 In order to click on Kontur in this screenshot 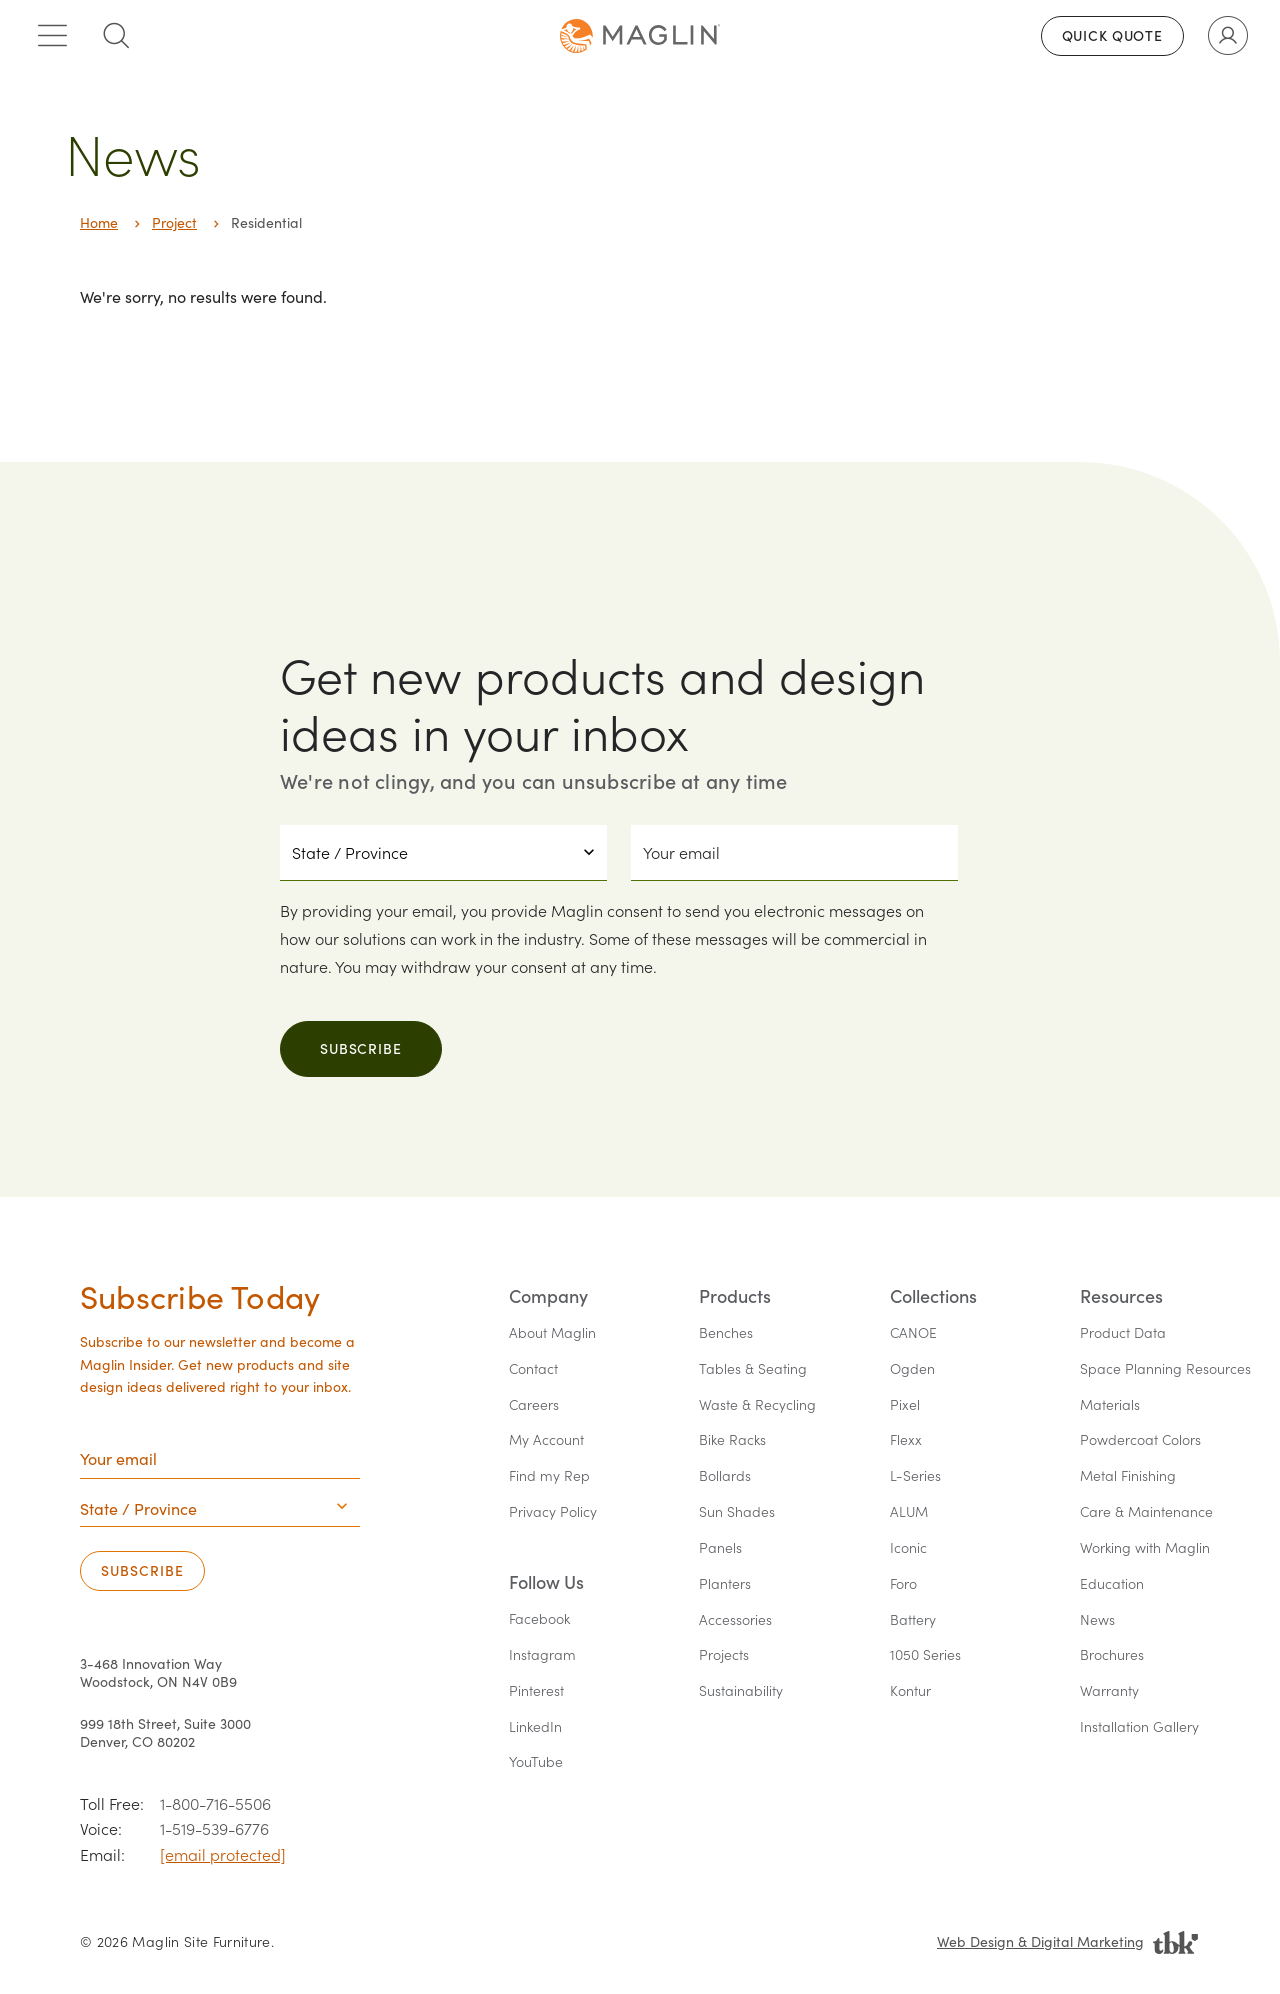, I will do `click(910, 1691)`.